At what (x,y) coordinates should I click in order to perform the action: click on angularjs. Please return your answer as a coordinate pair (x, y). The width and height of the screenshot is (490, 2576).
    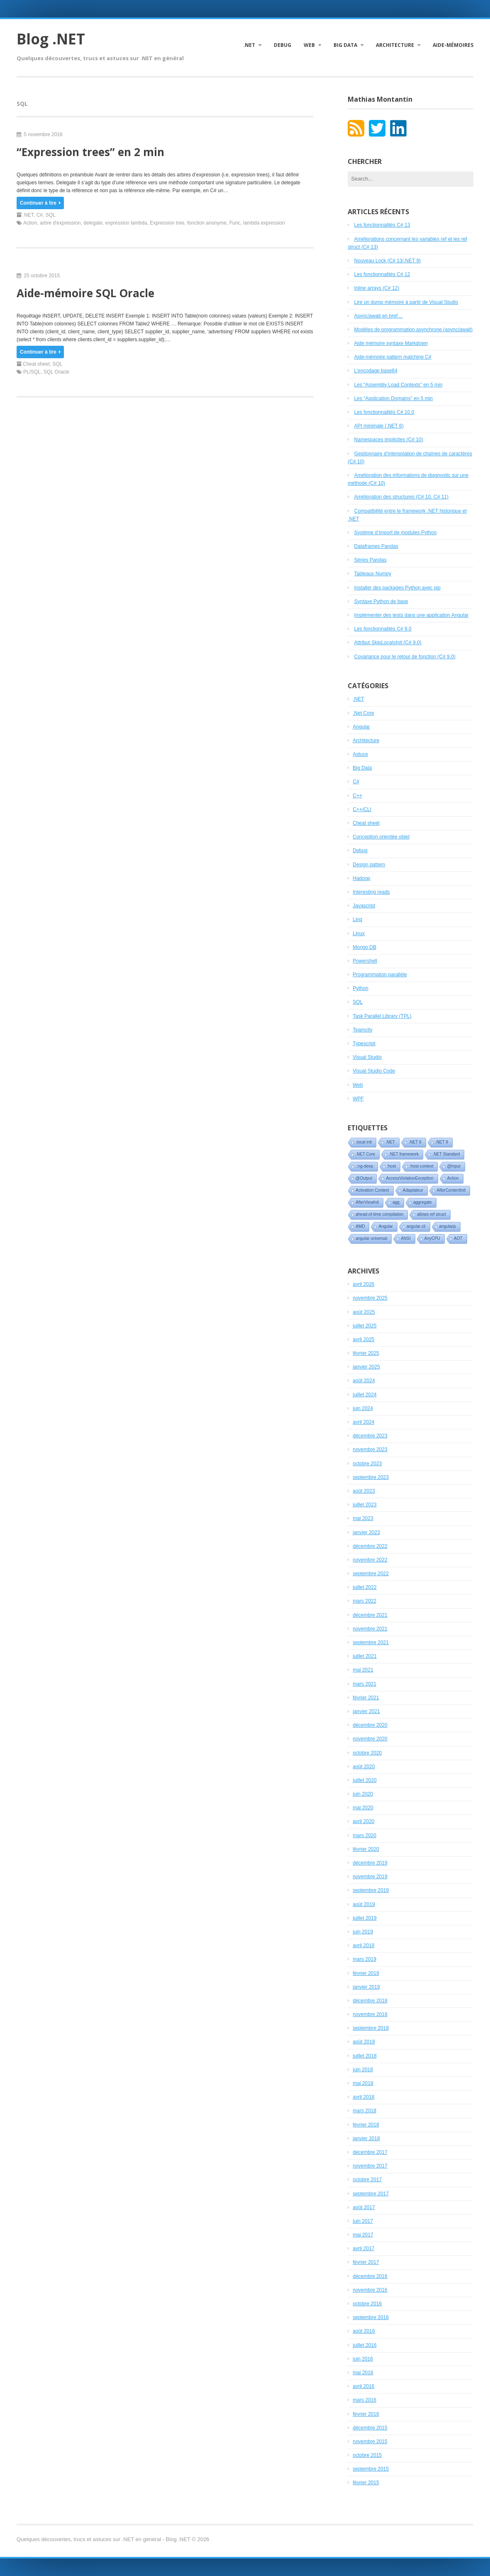
    Looking at the image, I should click on (447, 1226).